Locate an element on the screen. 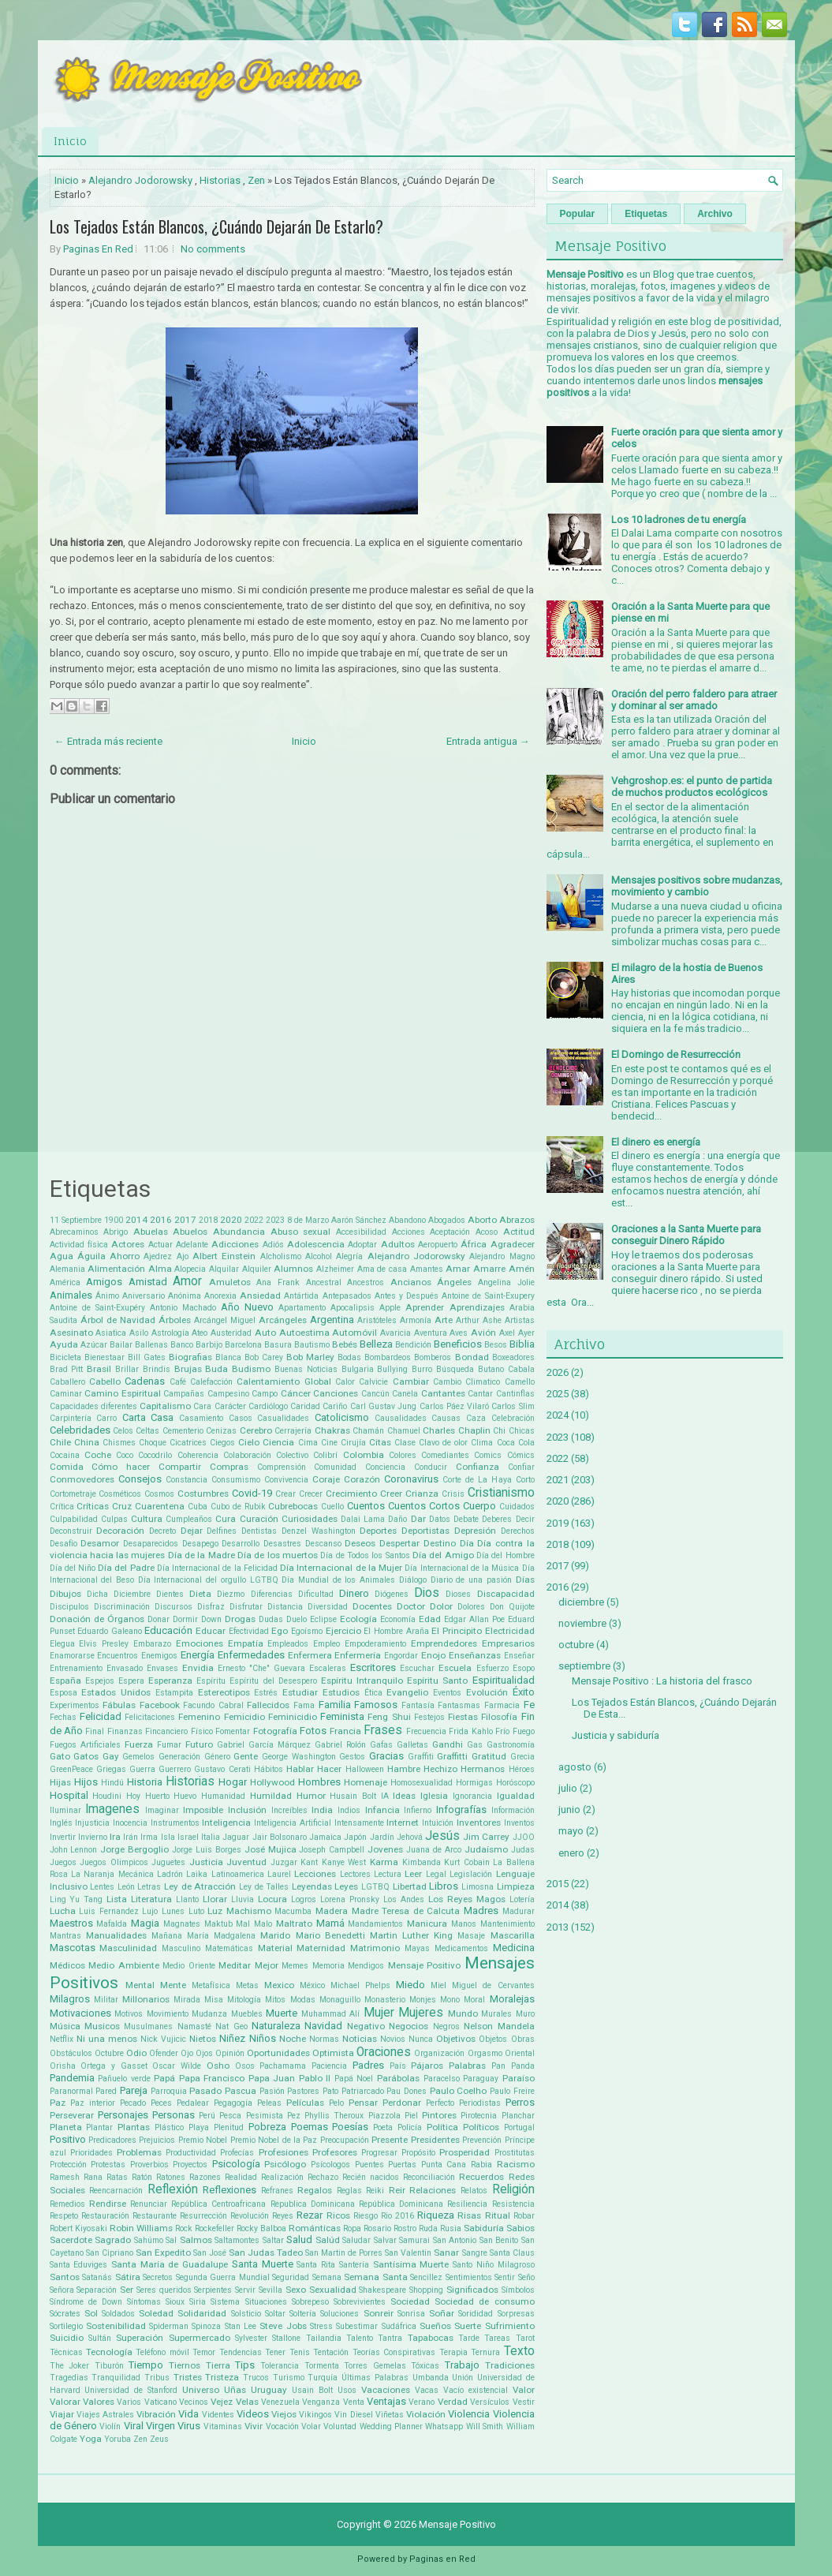  Mañana is located at coordinates (166, 1936).